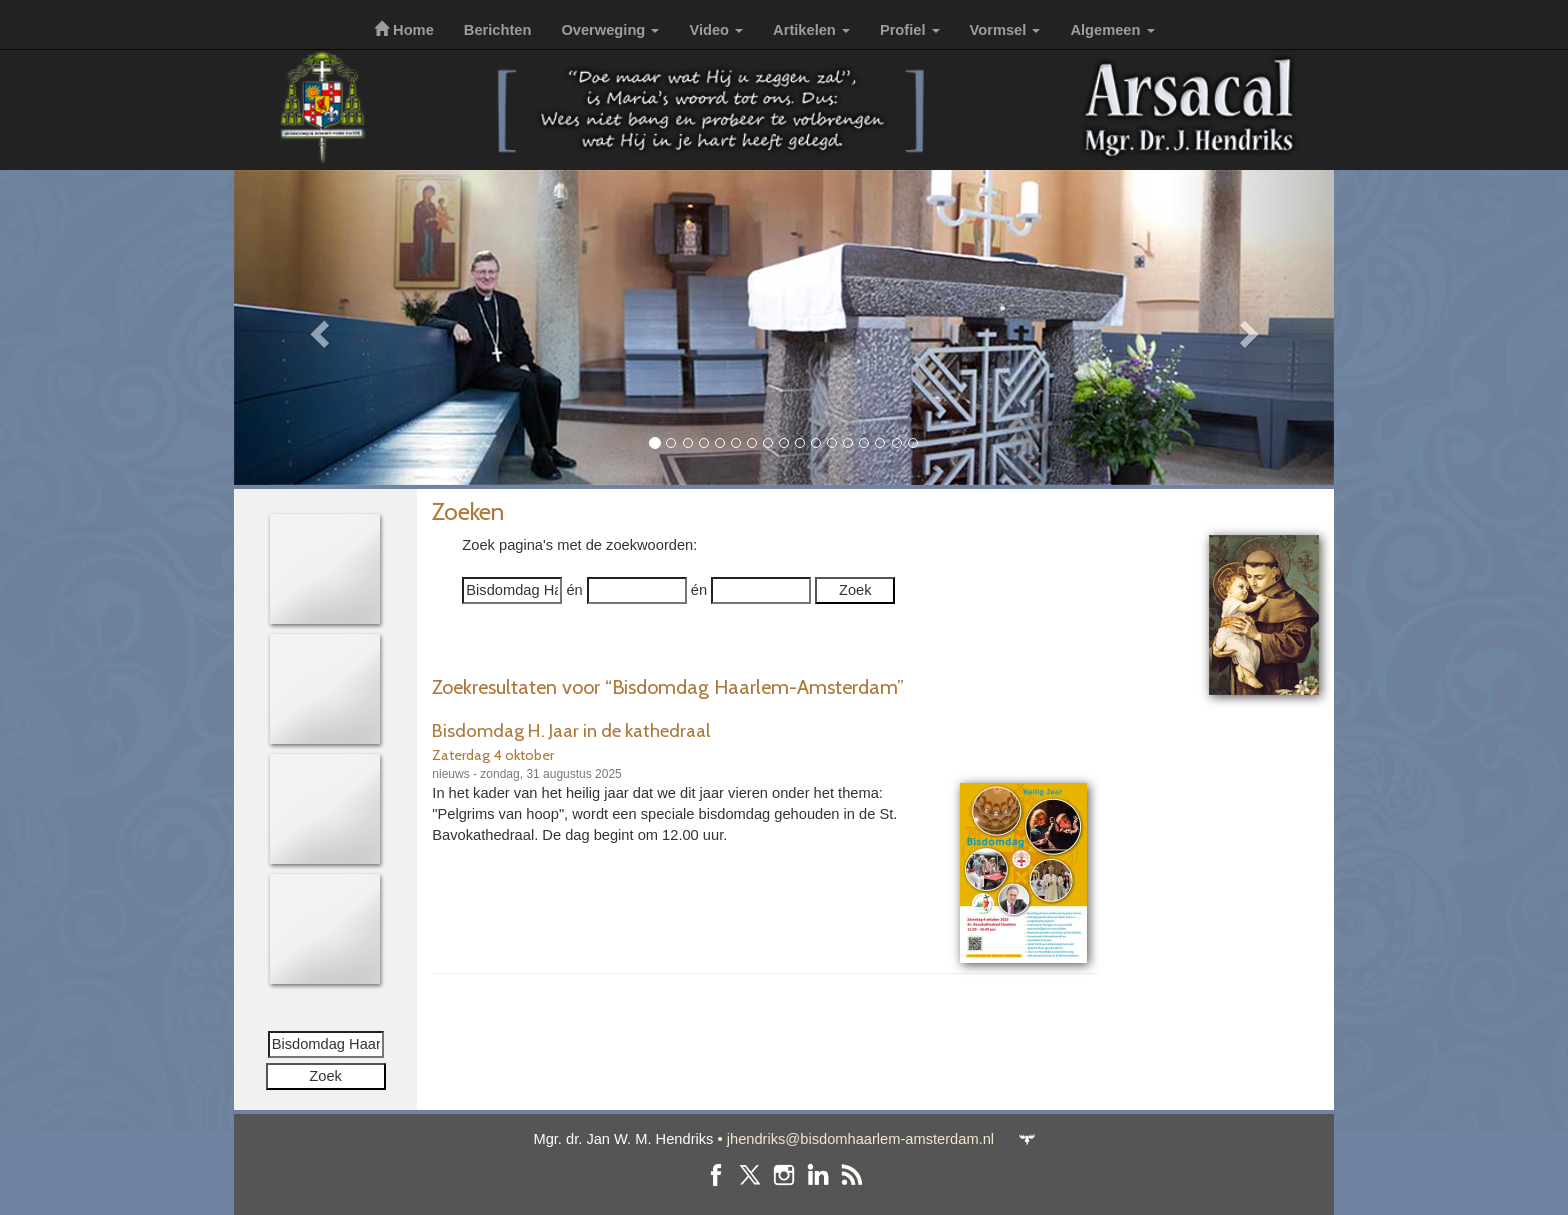 The image size is (1568, 1215). Describe the element at coordinates (571, 730) in the screenshot. I see `Bisdomdag H. Jaar in de kathedraal` at that location.